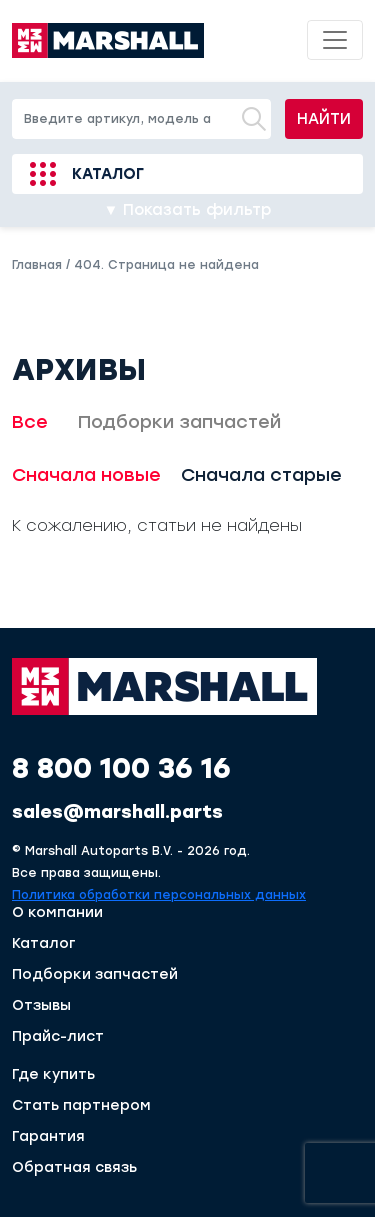  What do you see at coordinates (117, 812) in the screenshot?
I see `sales@marshall.parts` at bounding box center [117, 812].